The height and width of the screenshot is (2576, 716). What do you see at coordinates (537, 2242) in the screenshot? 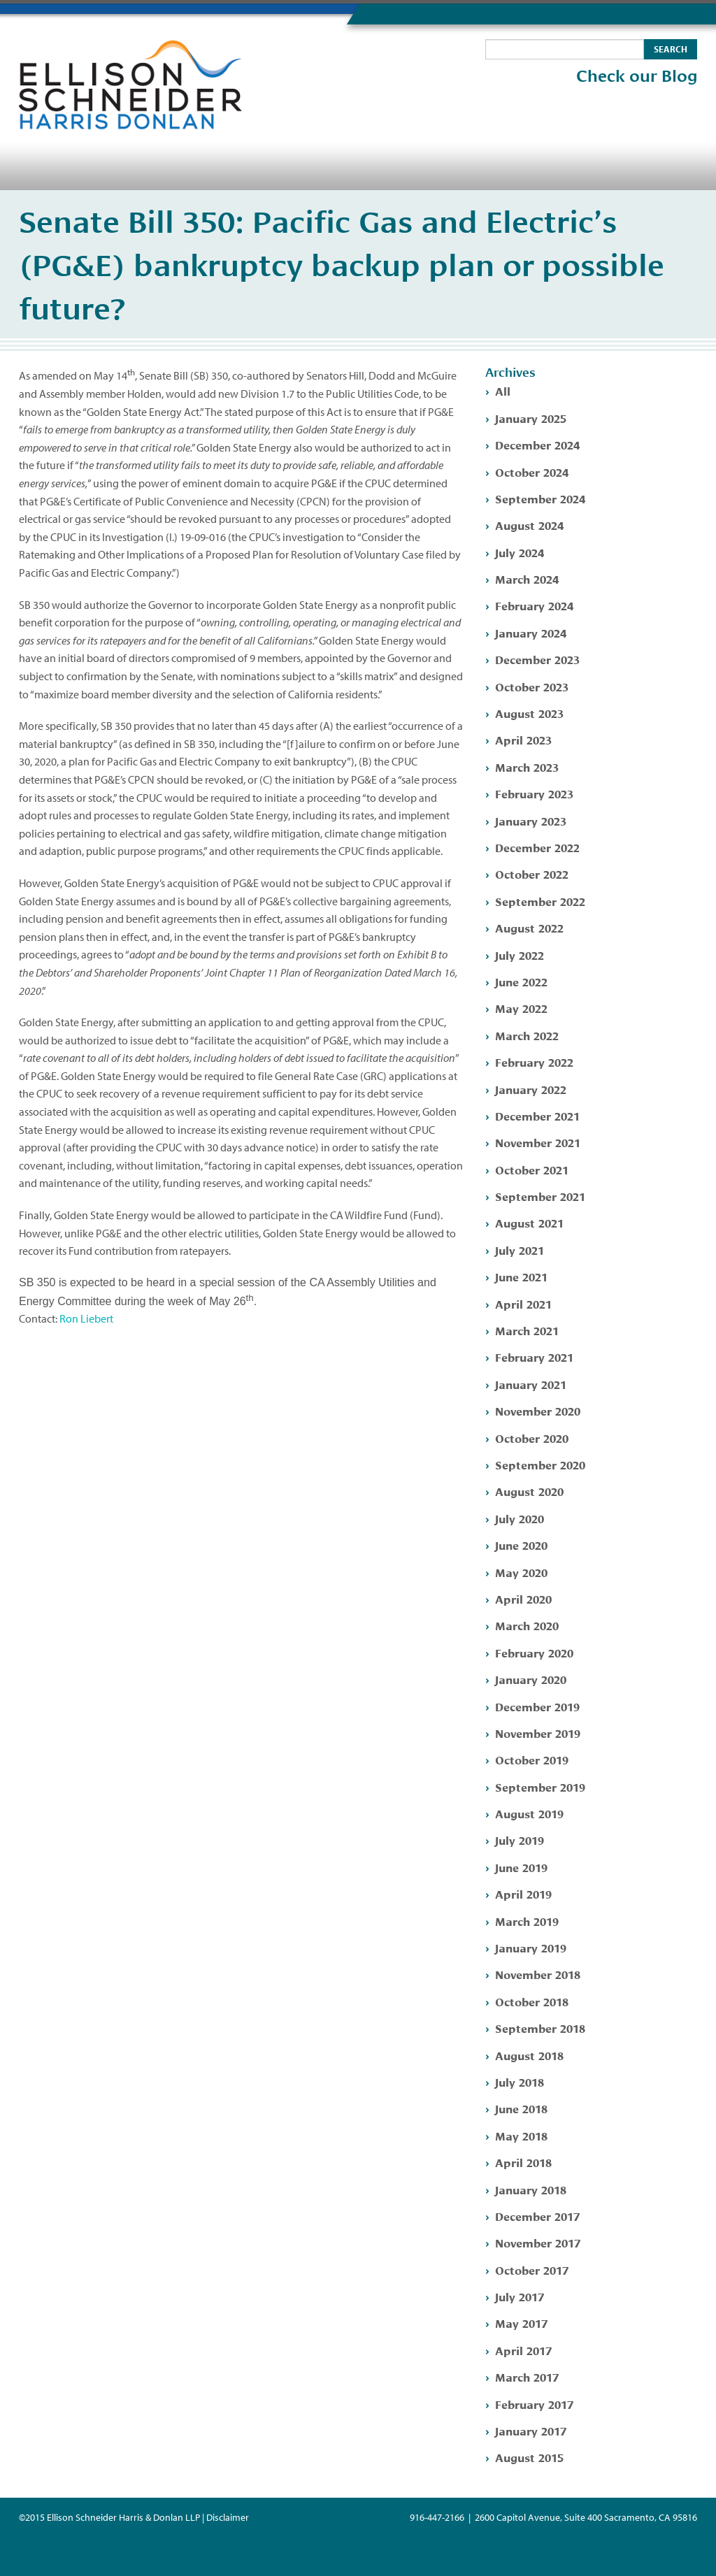
I see `November 2017` at bounding box center [537, 2242].